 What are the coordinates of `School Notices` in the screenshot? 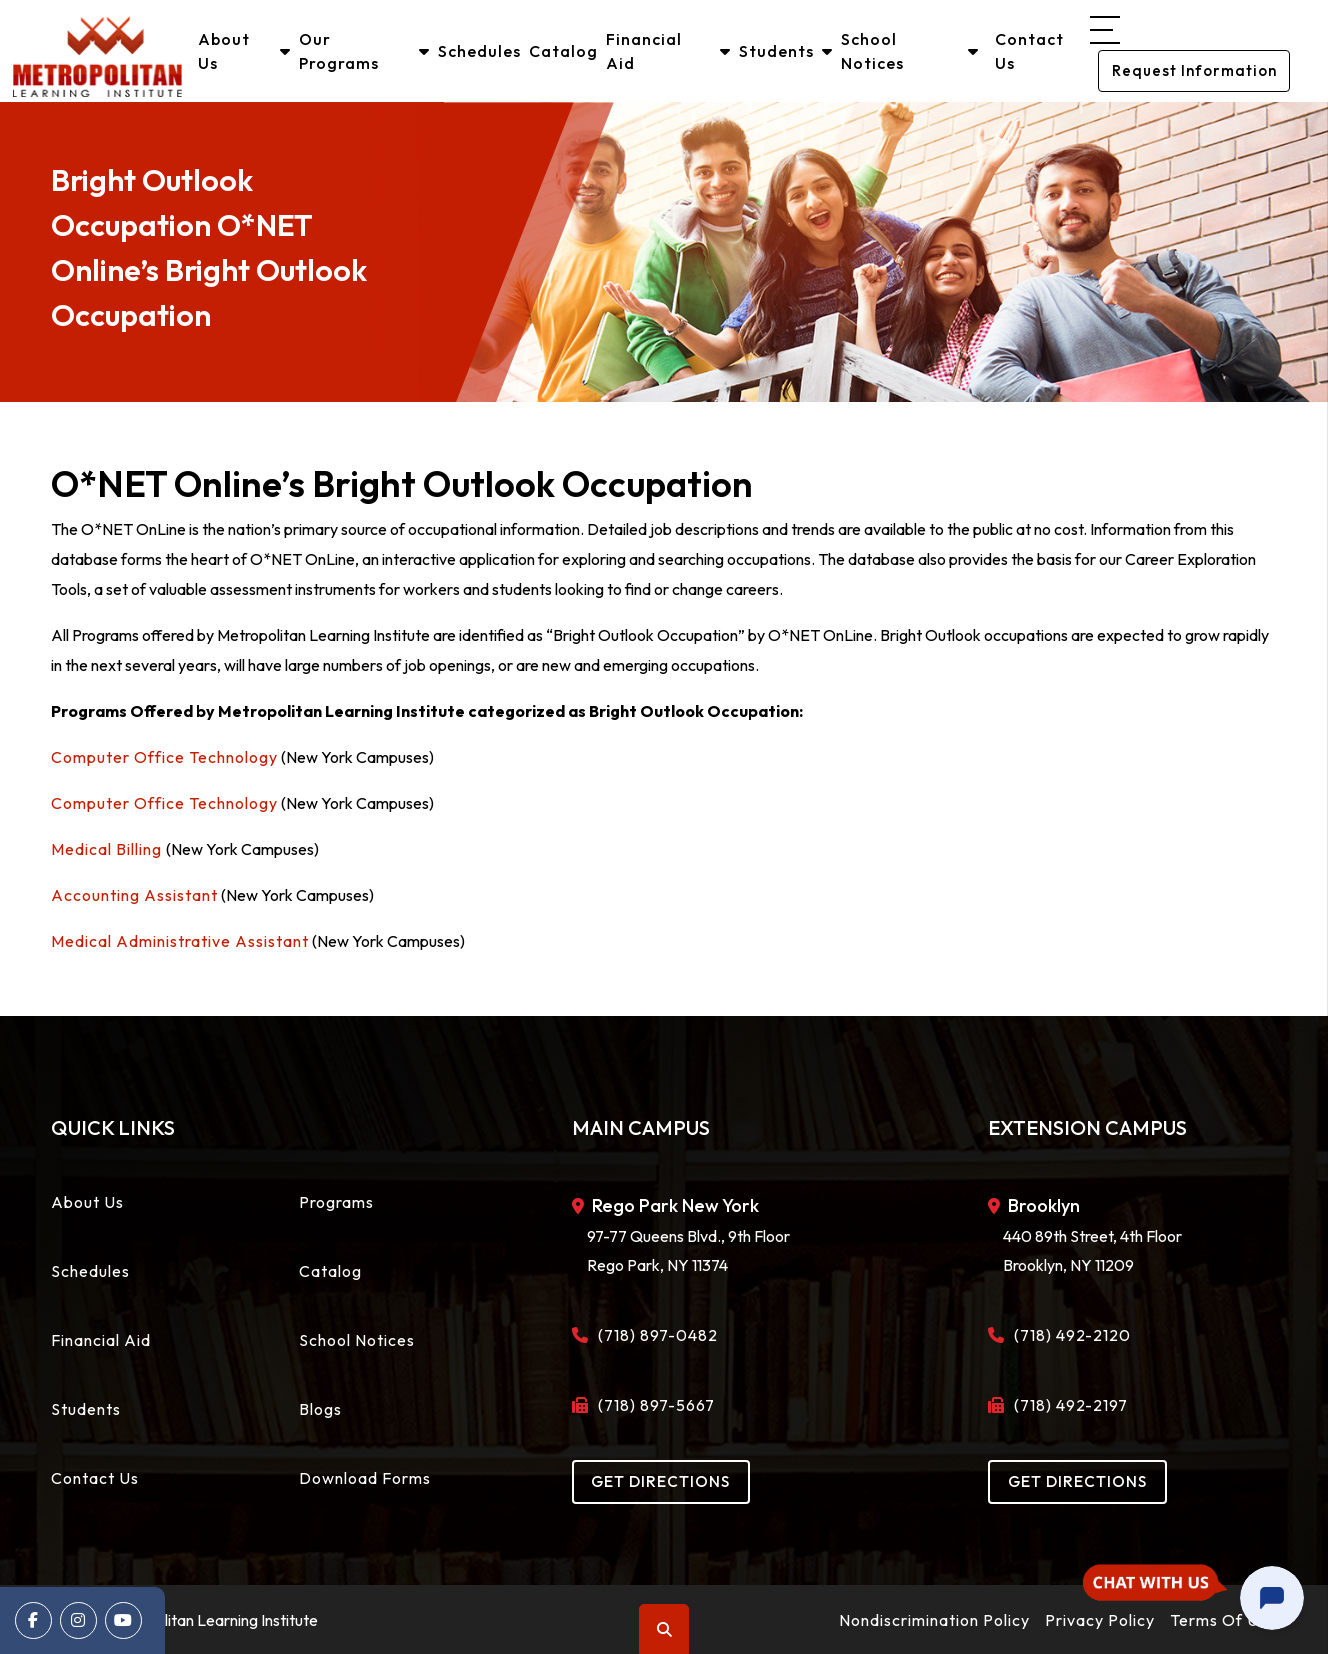 It's located at (909, 51).